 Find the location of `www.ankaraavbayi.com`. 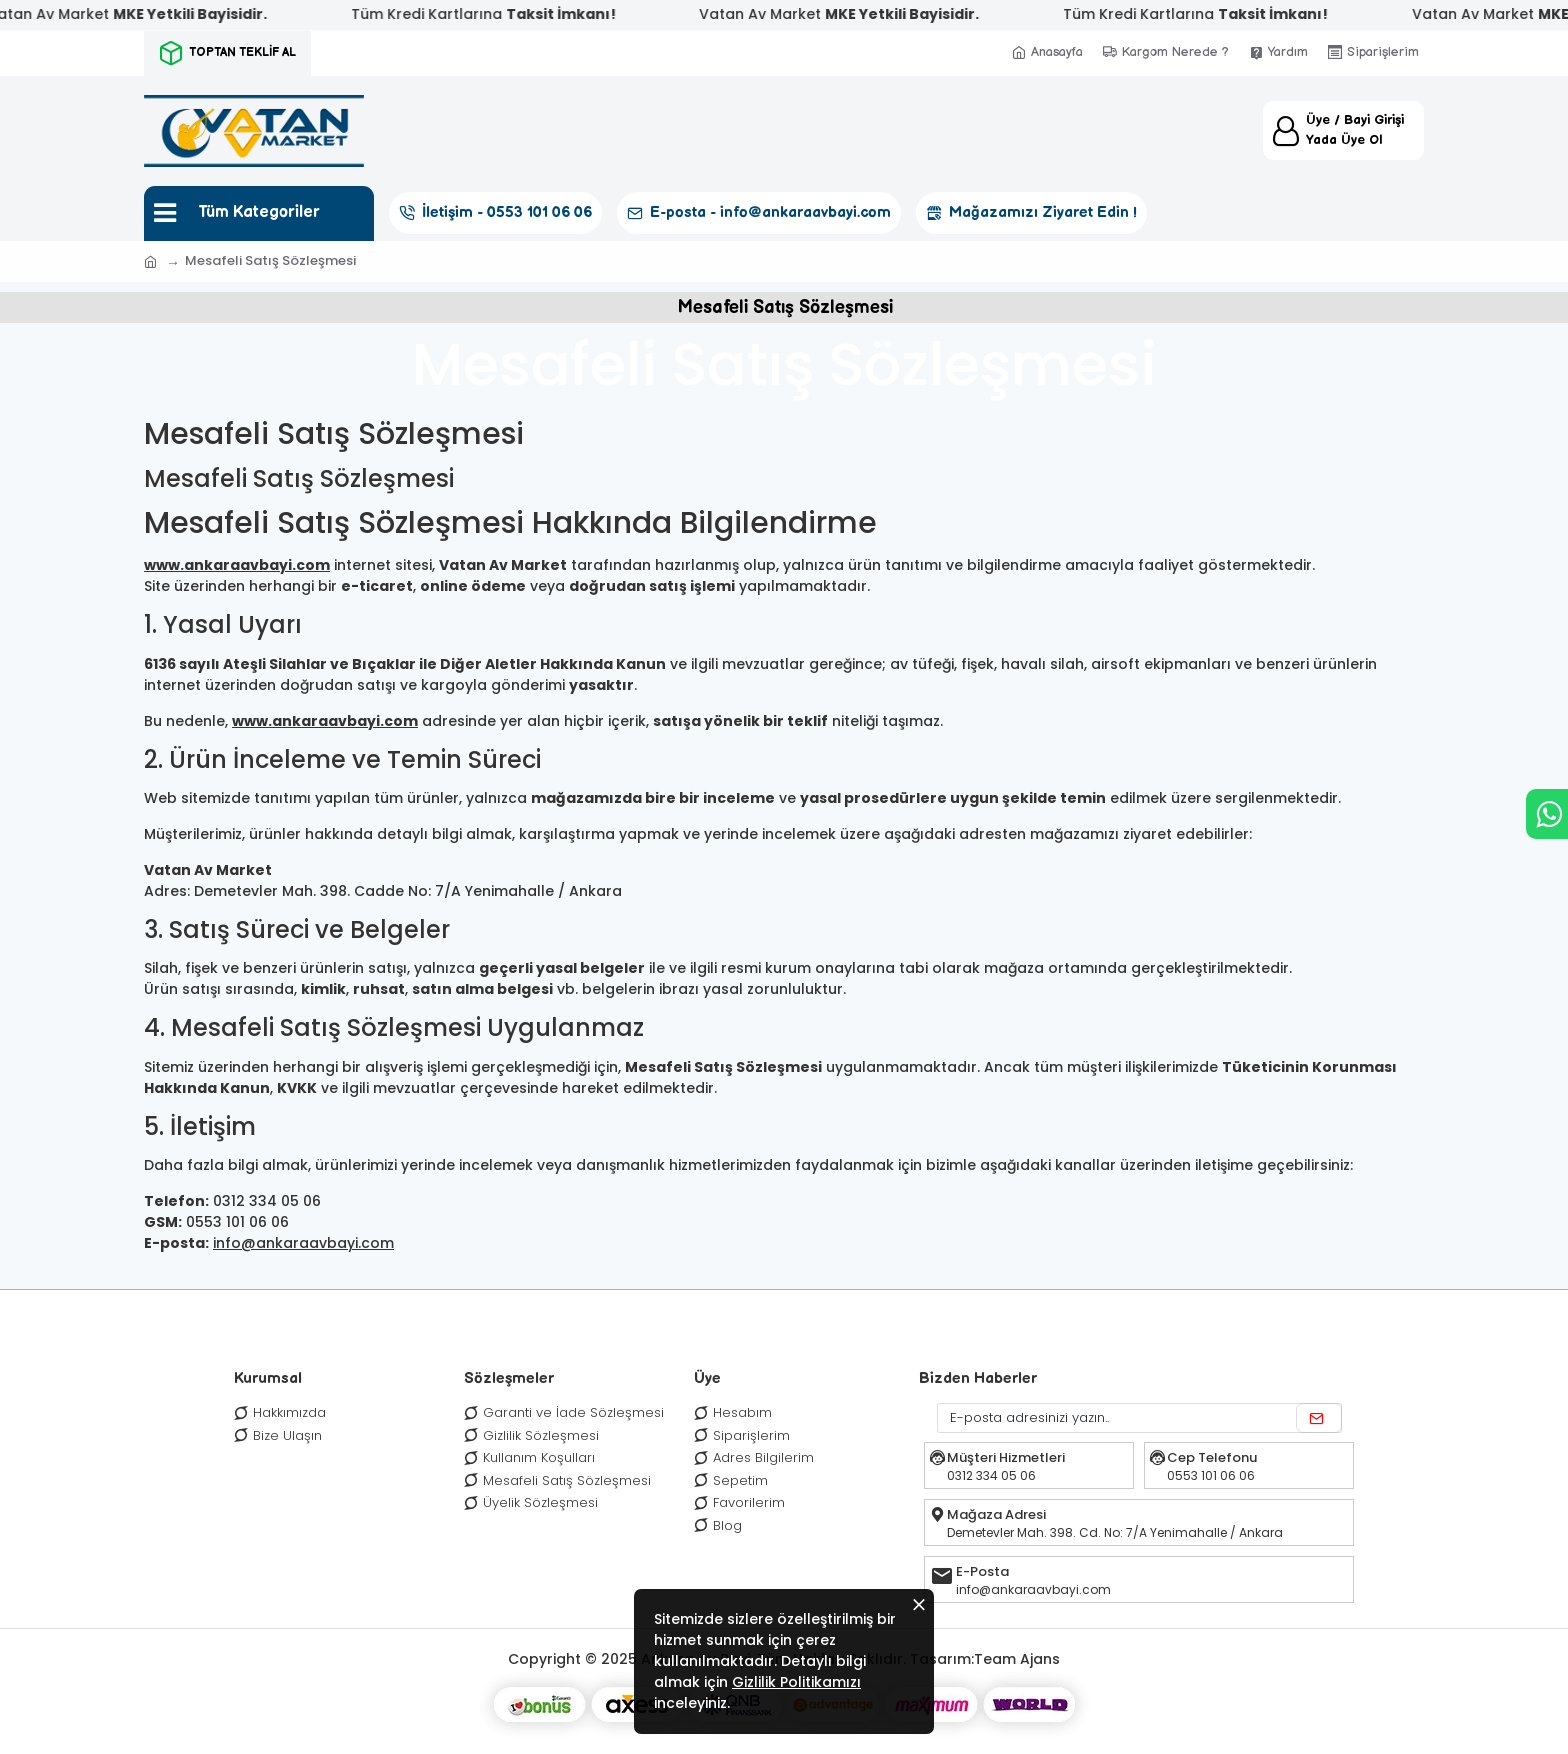

www.ankaraavbayi.com is located at coordinates (237, 565).